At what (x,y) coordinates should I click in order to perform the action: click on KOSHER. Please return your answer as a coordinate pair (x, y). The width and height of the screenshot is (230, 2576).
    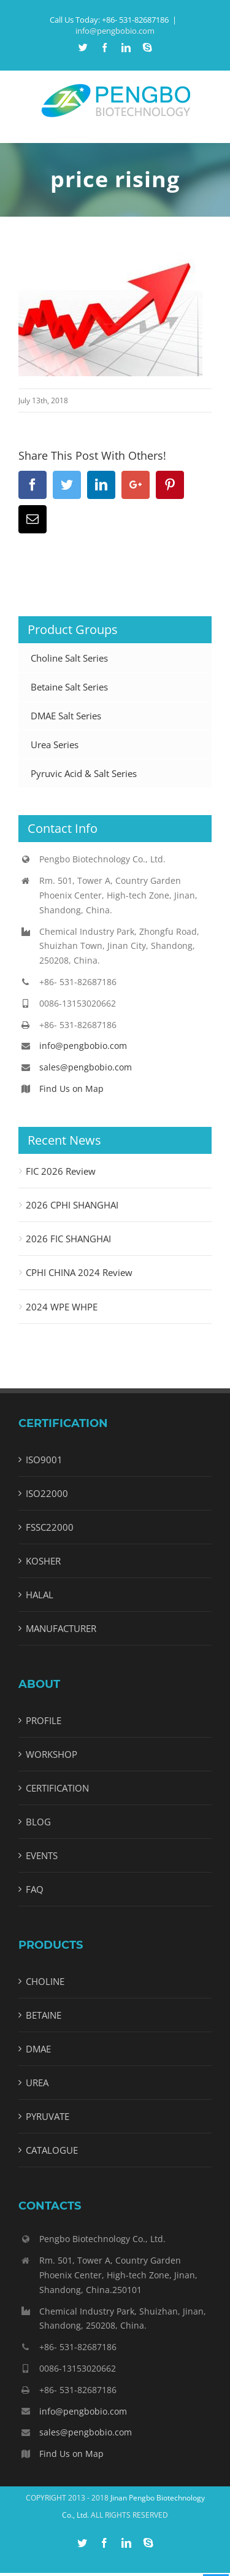
    Looking at the image, I should click on (43, 1561).